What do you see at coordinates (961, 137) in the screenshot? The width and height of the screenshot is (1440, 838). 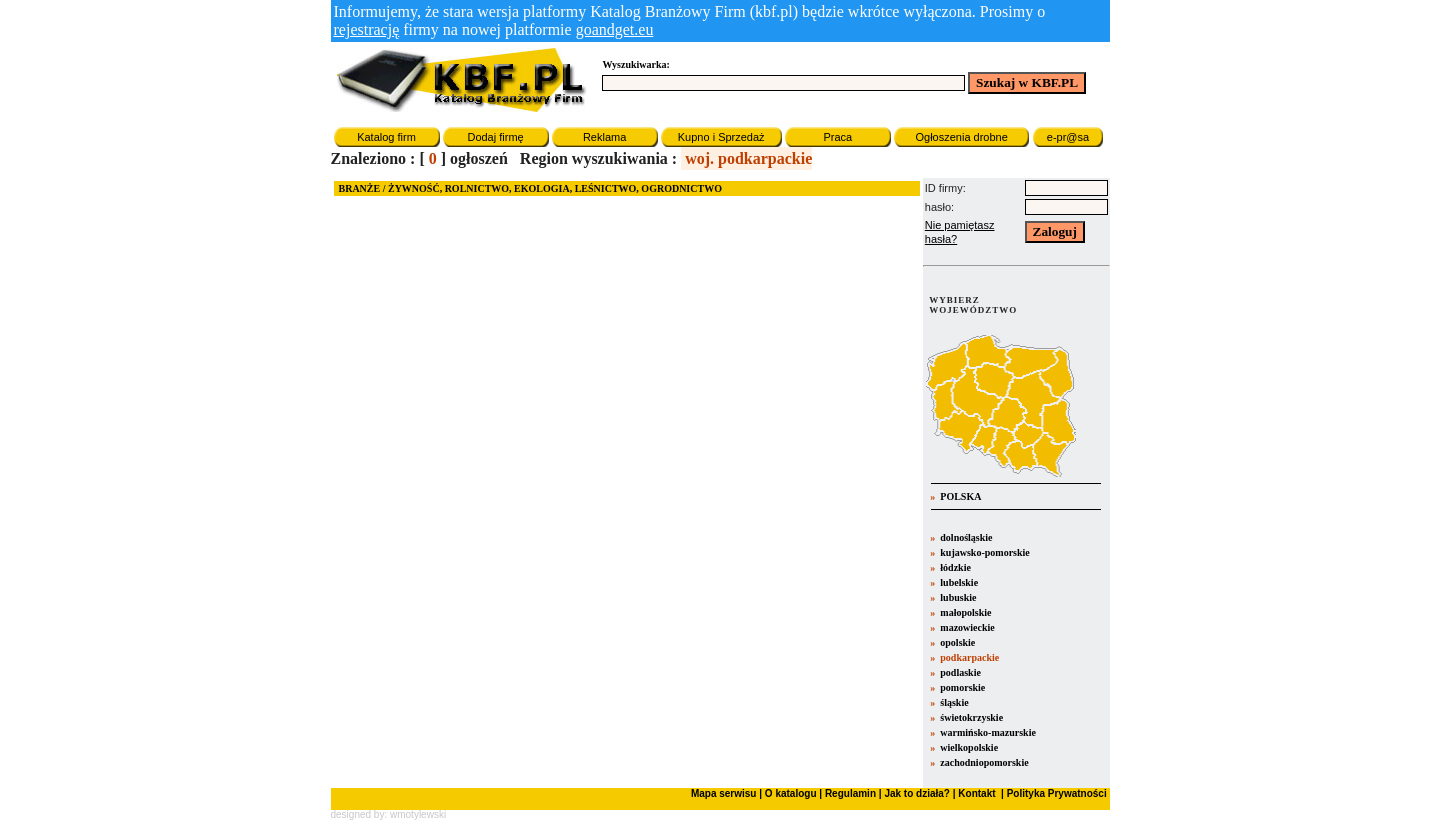 I see `Ogłoszenia drobne` at bounding box center [961, 137].